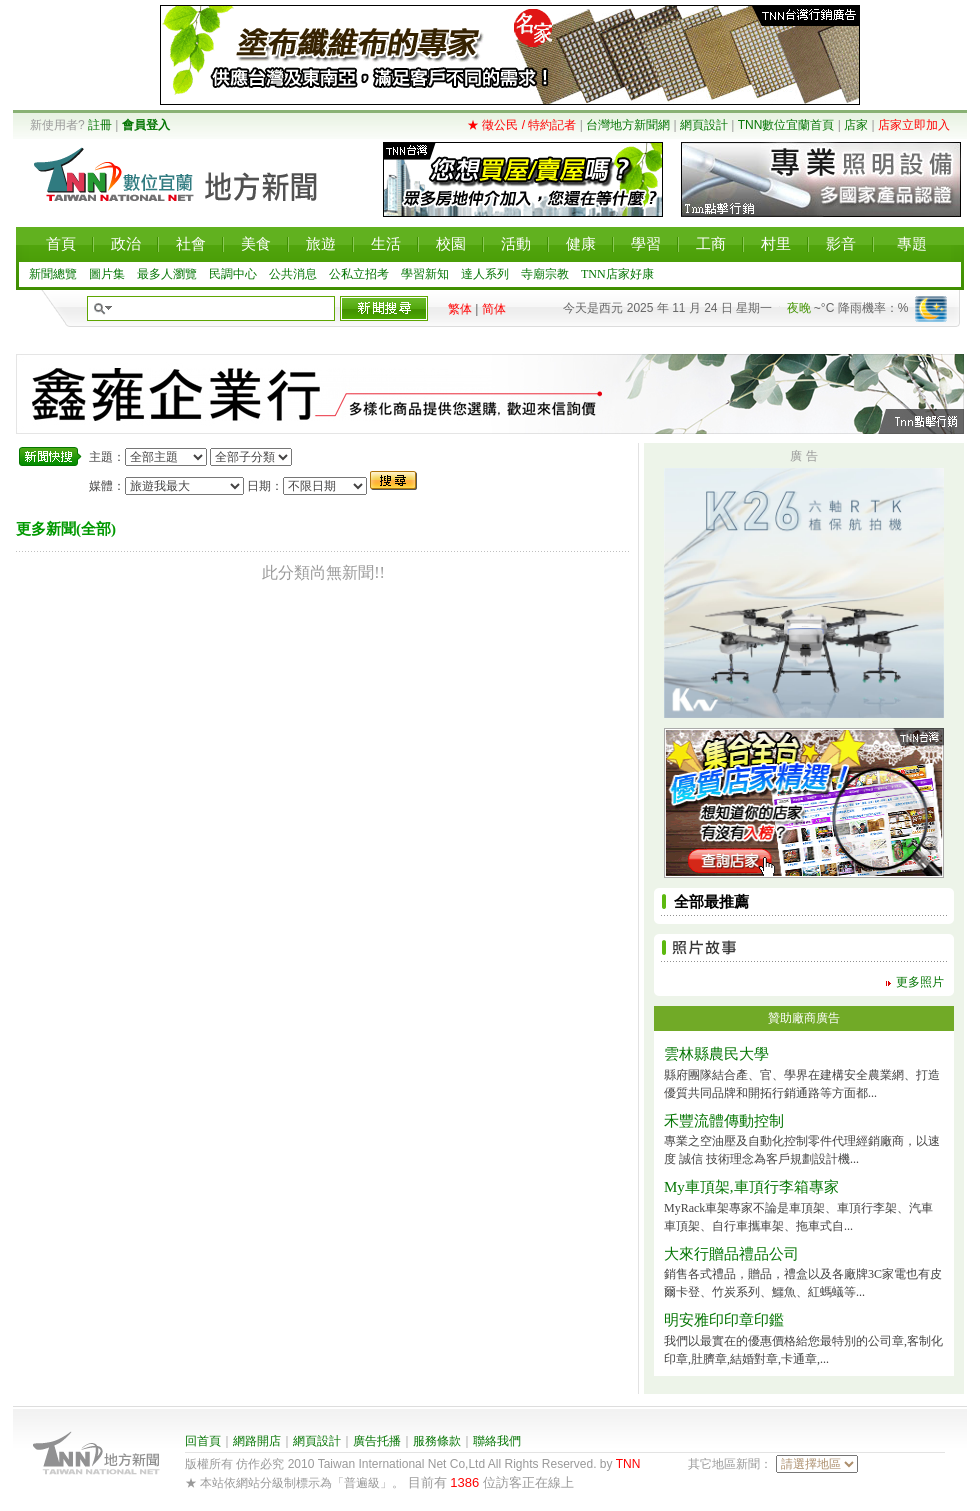 This screenshot has height=1511, width=980. Describe the element at coordinates (293, 274) in the screenshot. I see `公共消息` at that location.